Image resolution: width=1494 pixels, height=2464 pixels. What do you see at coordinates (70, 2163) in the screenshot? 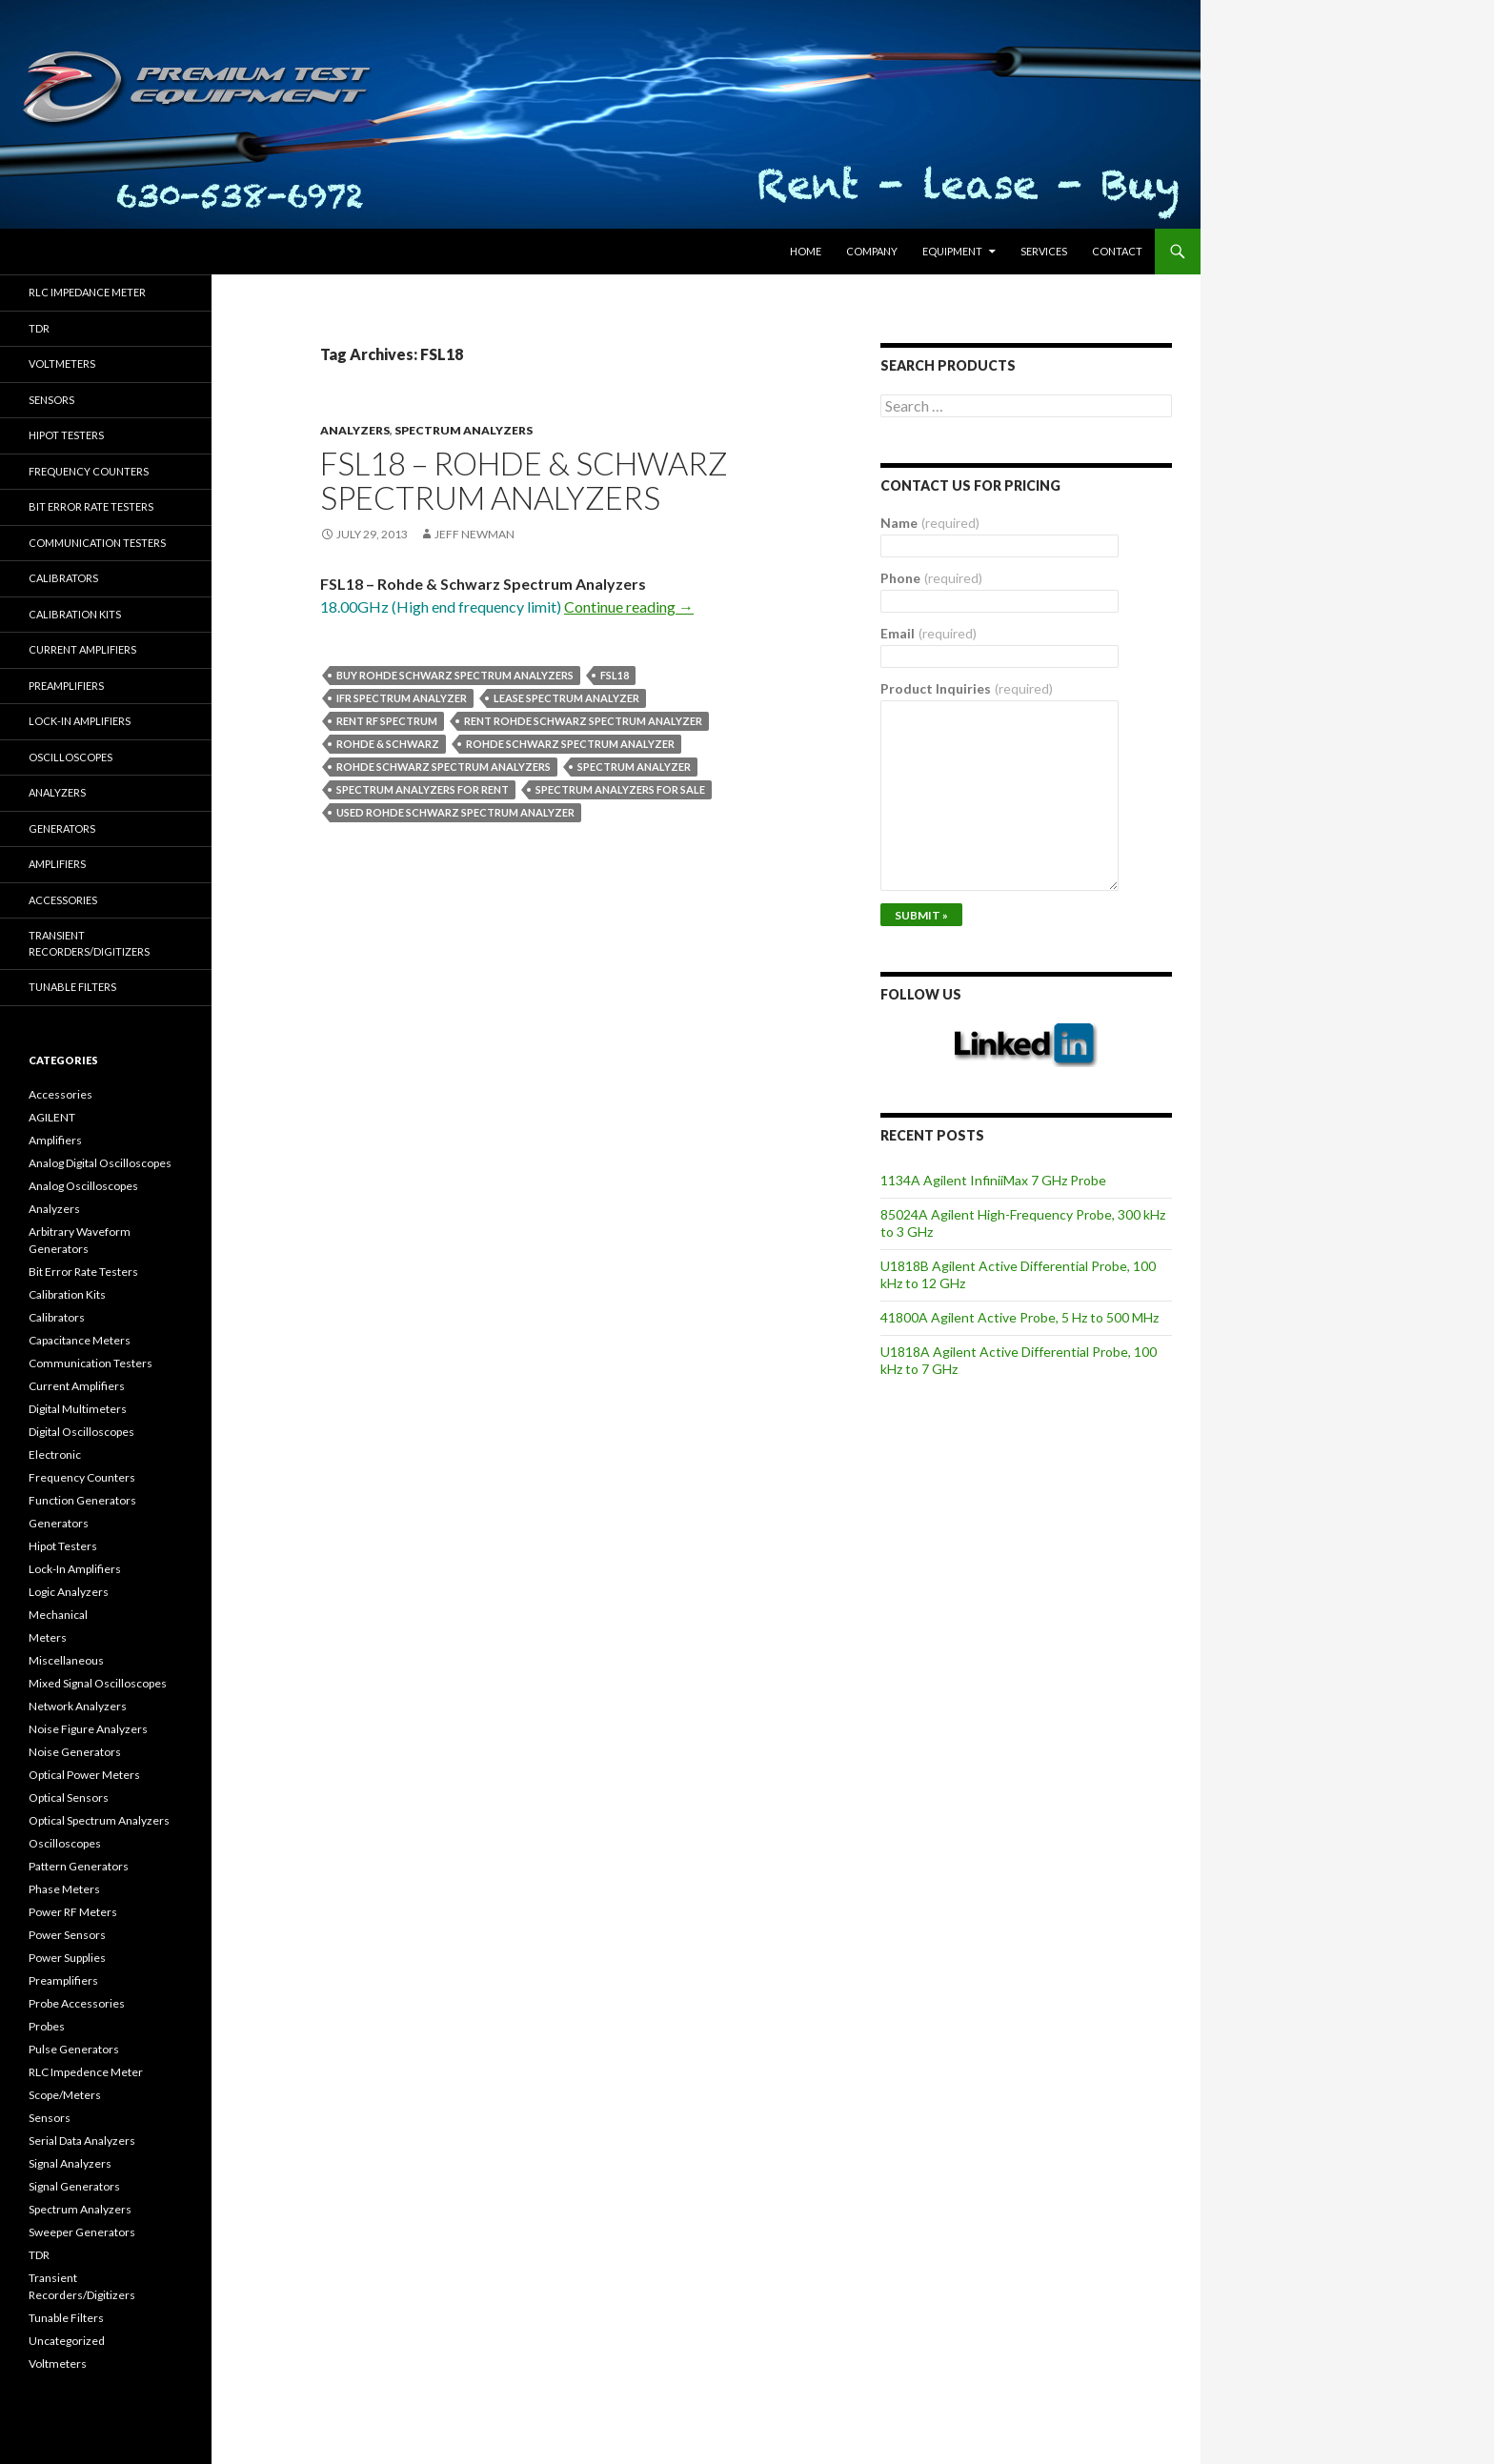
I see `Signal Analyzers` at bounding box center [70, 2163].